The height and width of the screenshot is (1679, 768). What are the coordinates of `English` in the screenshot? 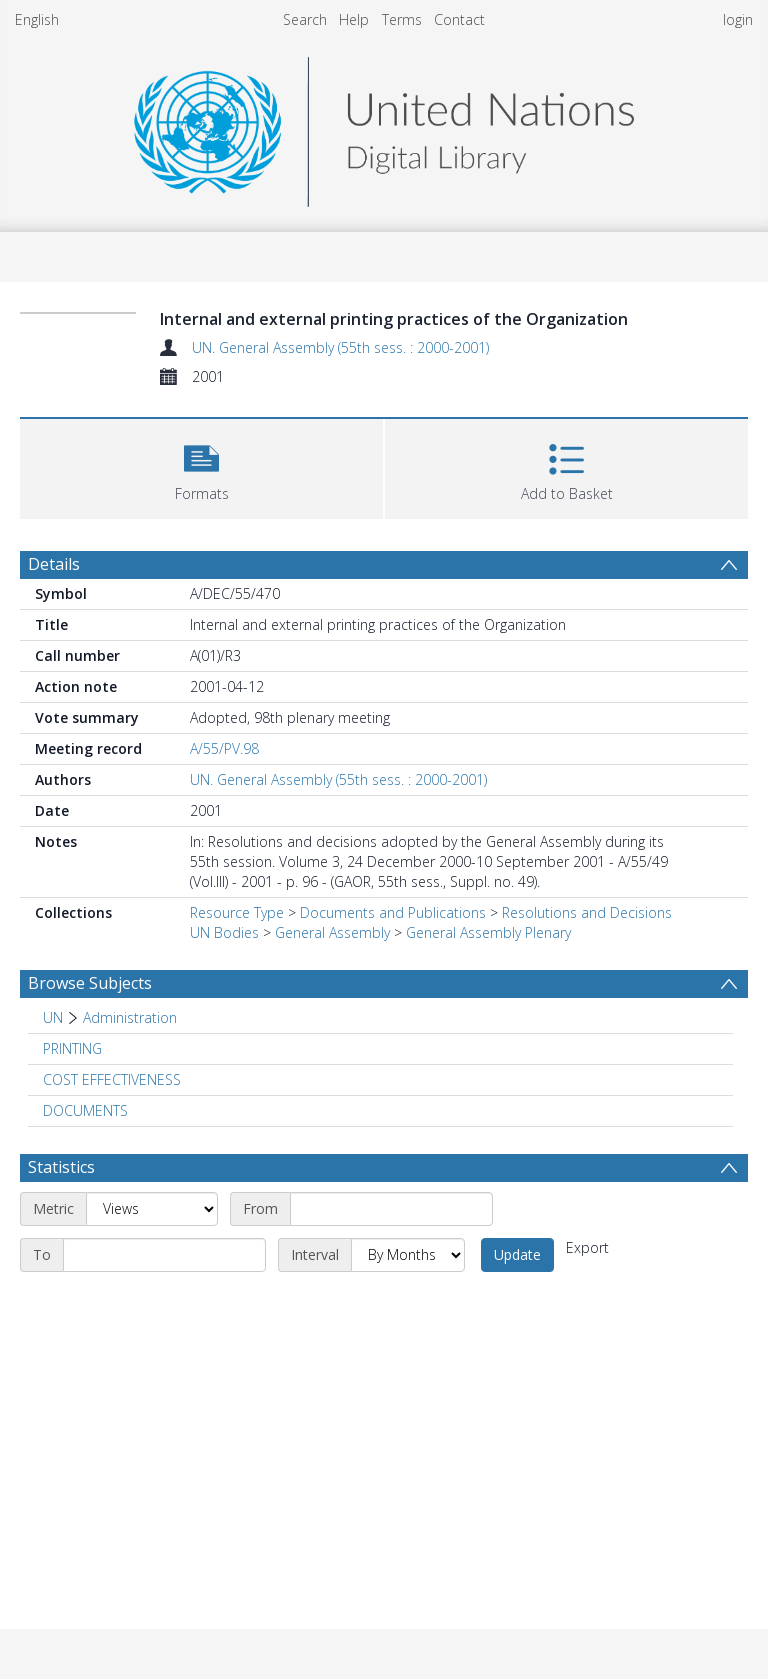 It's located at (37, 19).